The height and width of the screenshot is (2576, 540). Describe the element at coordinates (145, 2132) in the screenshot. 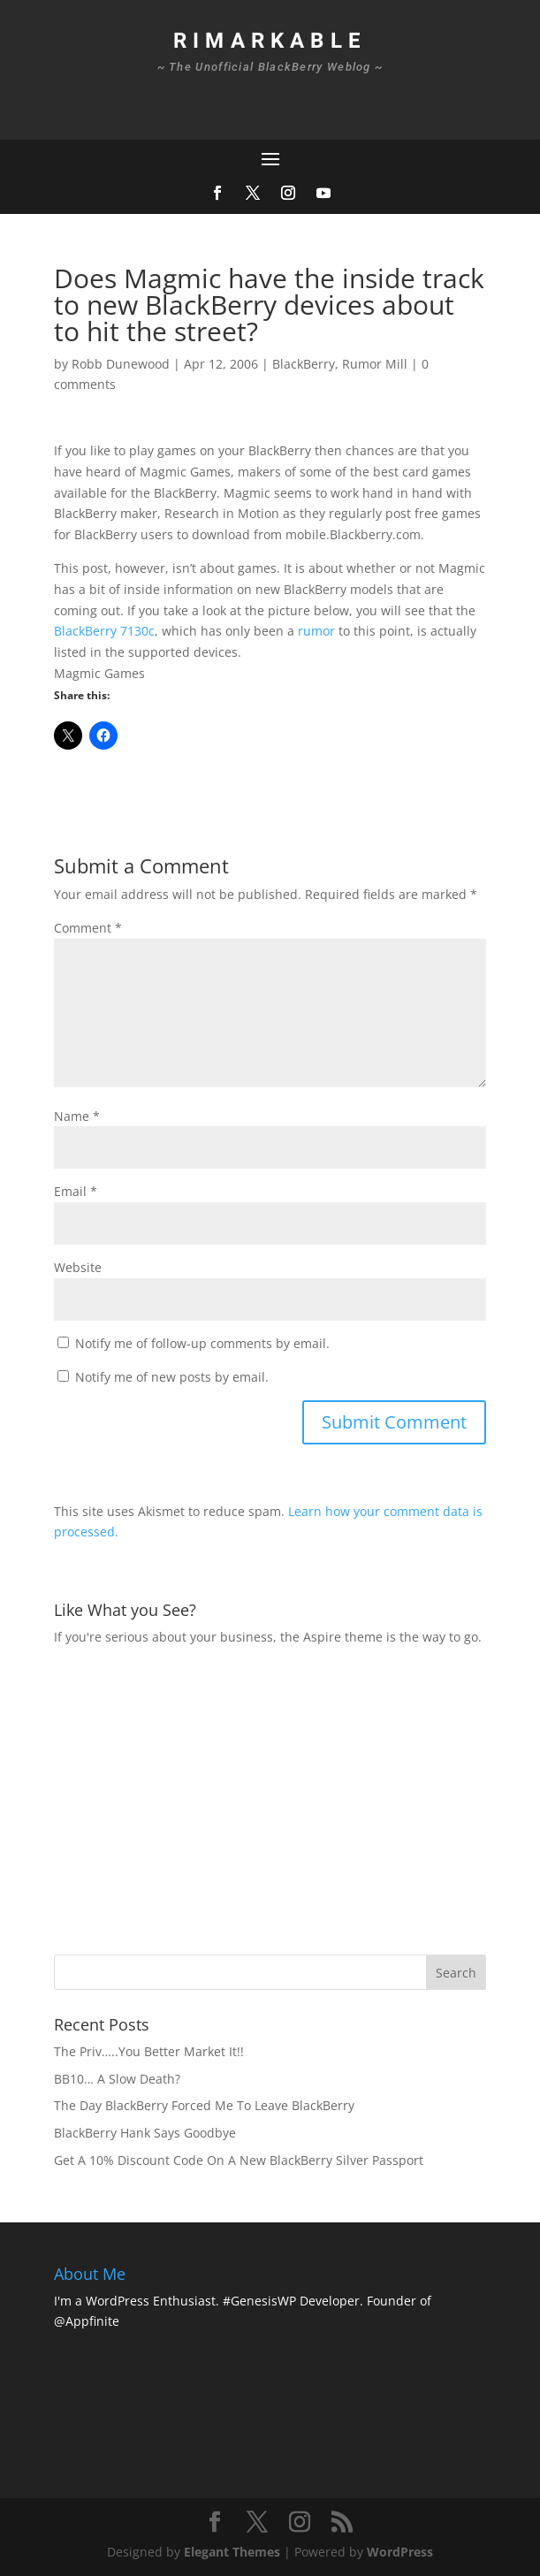

I see `BlackBerry Hank Says Goodbye` at that location.